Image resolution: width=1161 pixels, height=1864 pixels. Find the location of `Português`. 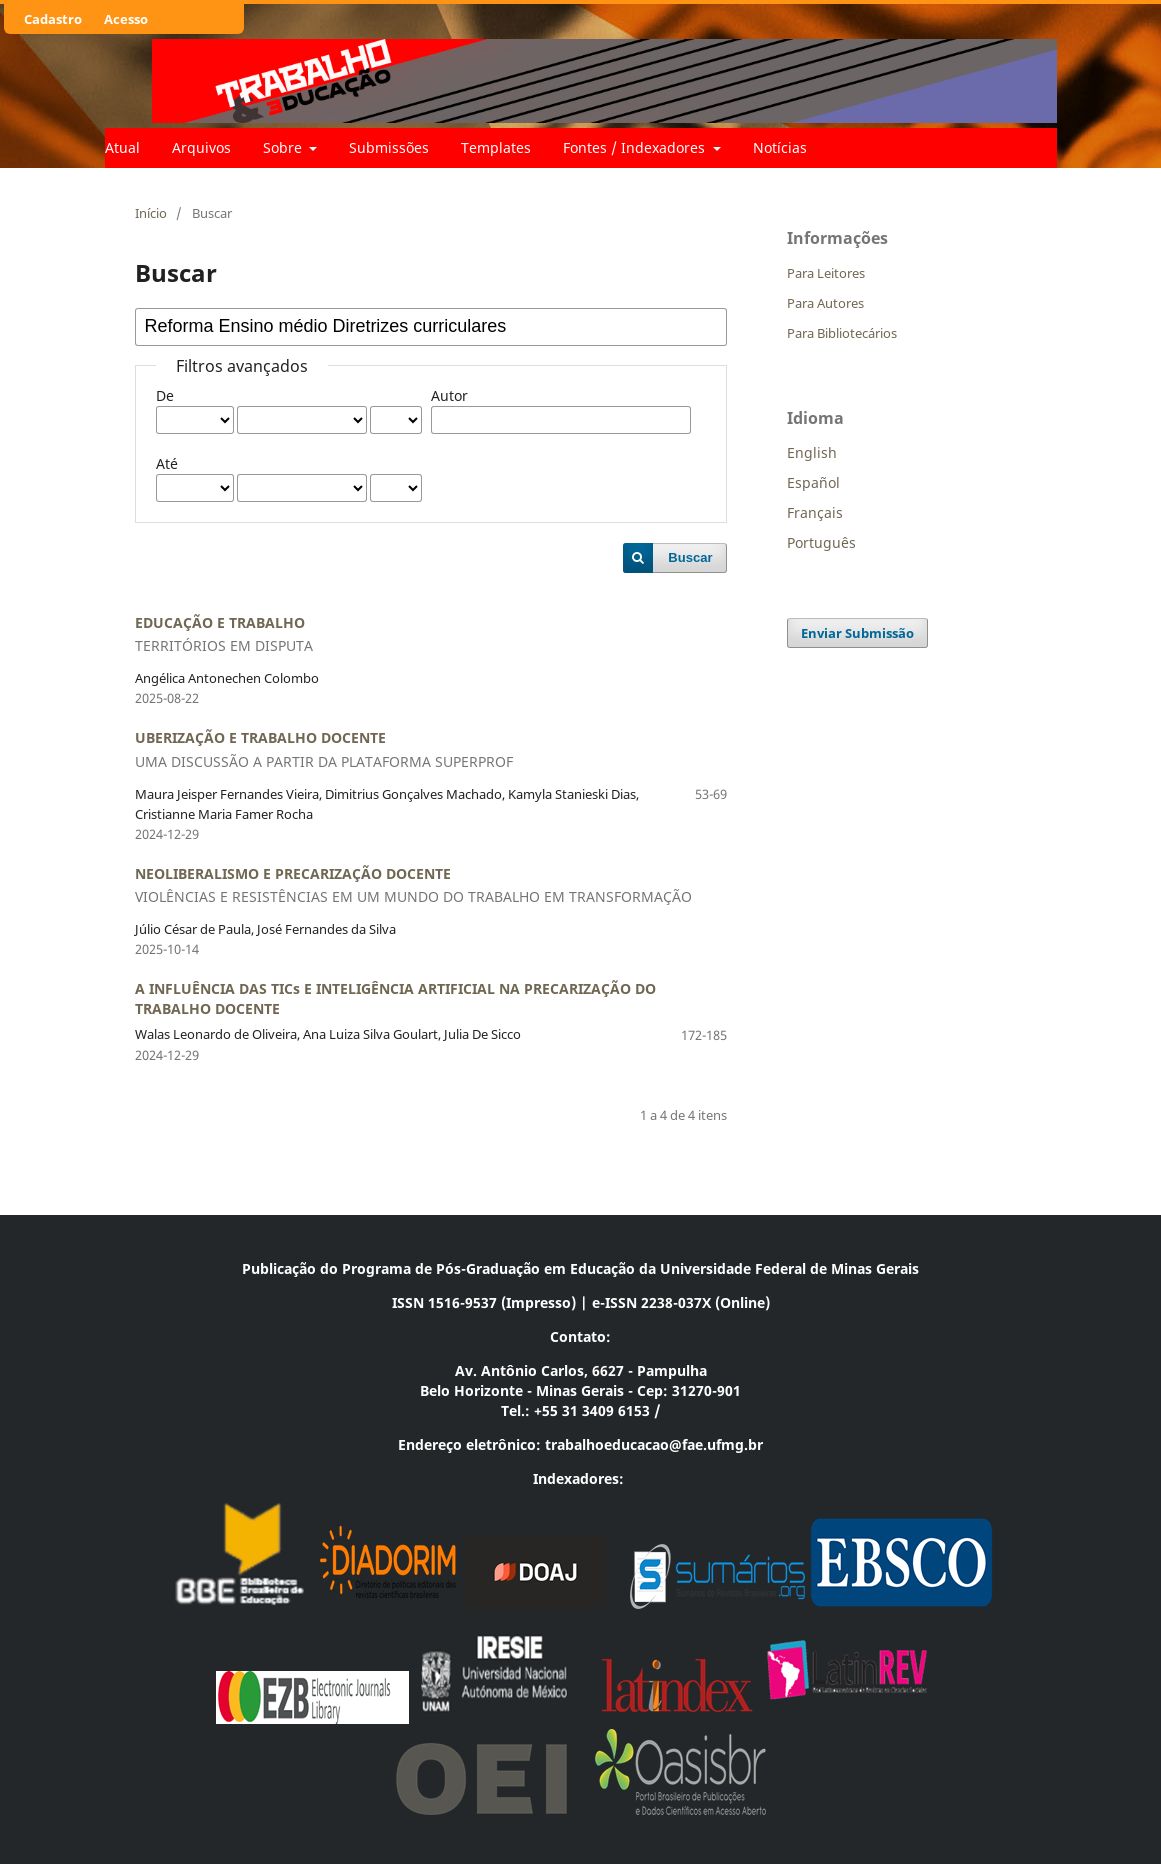

Português is located at coordinates (821, 542).